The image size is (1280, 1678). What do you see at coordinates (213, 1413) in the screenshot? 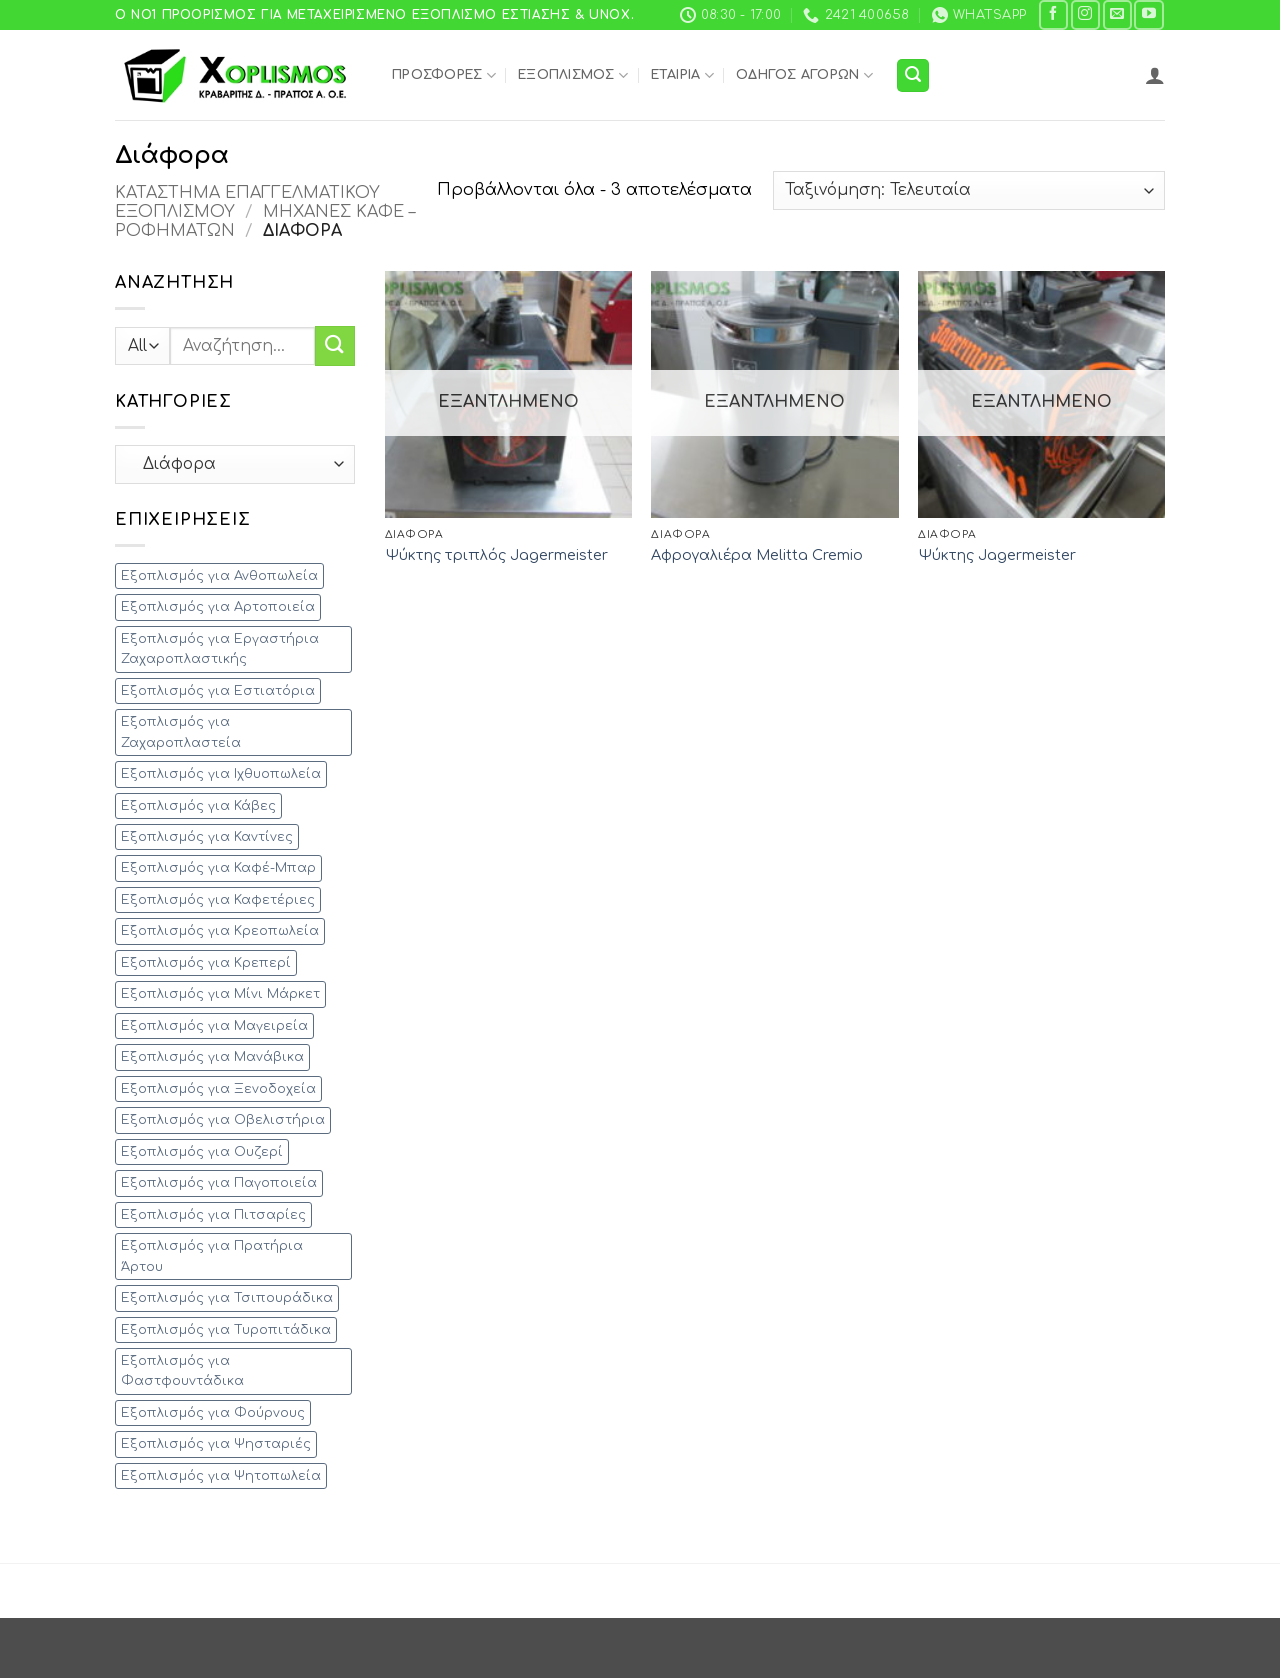
I see `Εξοπλισμός για Φούρνους [Εξοπλισμός για Φούρνους (23 προϊόντα)]` at bounding box center [213, 1413].